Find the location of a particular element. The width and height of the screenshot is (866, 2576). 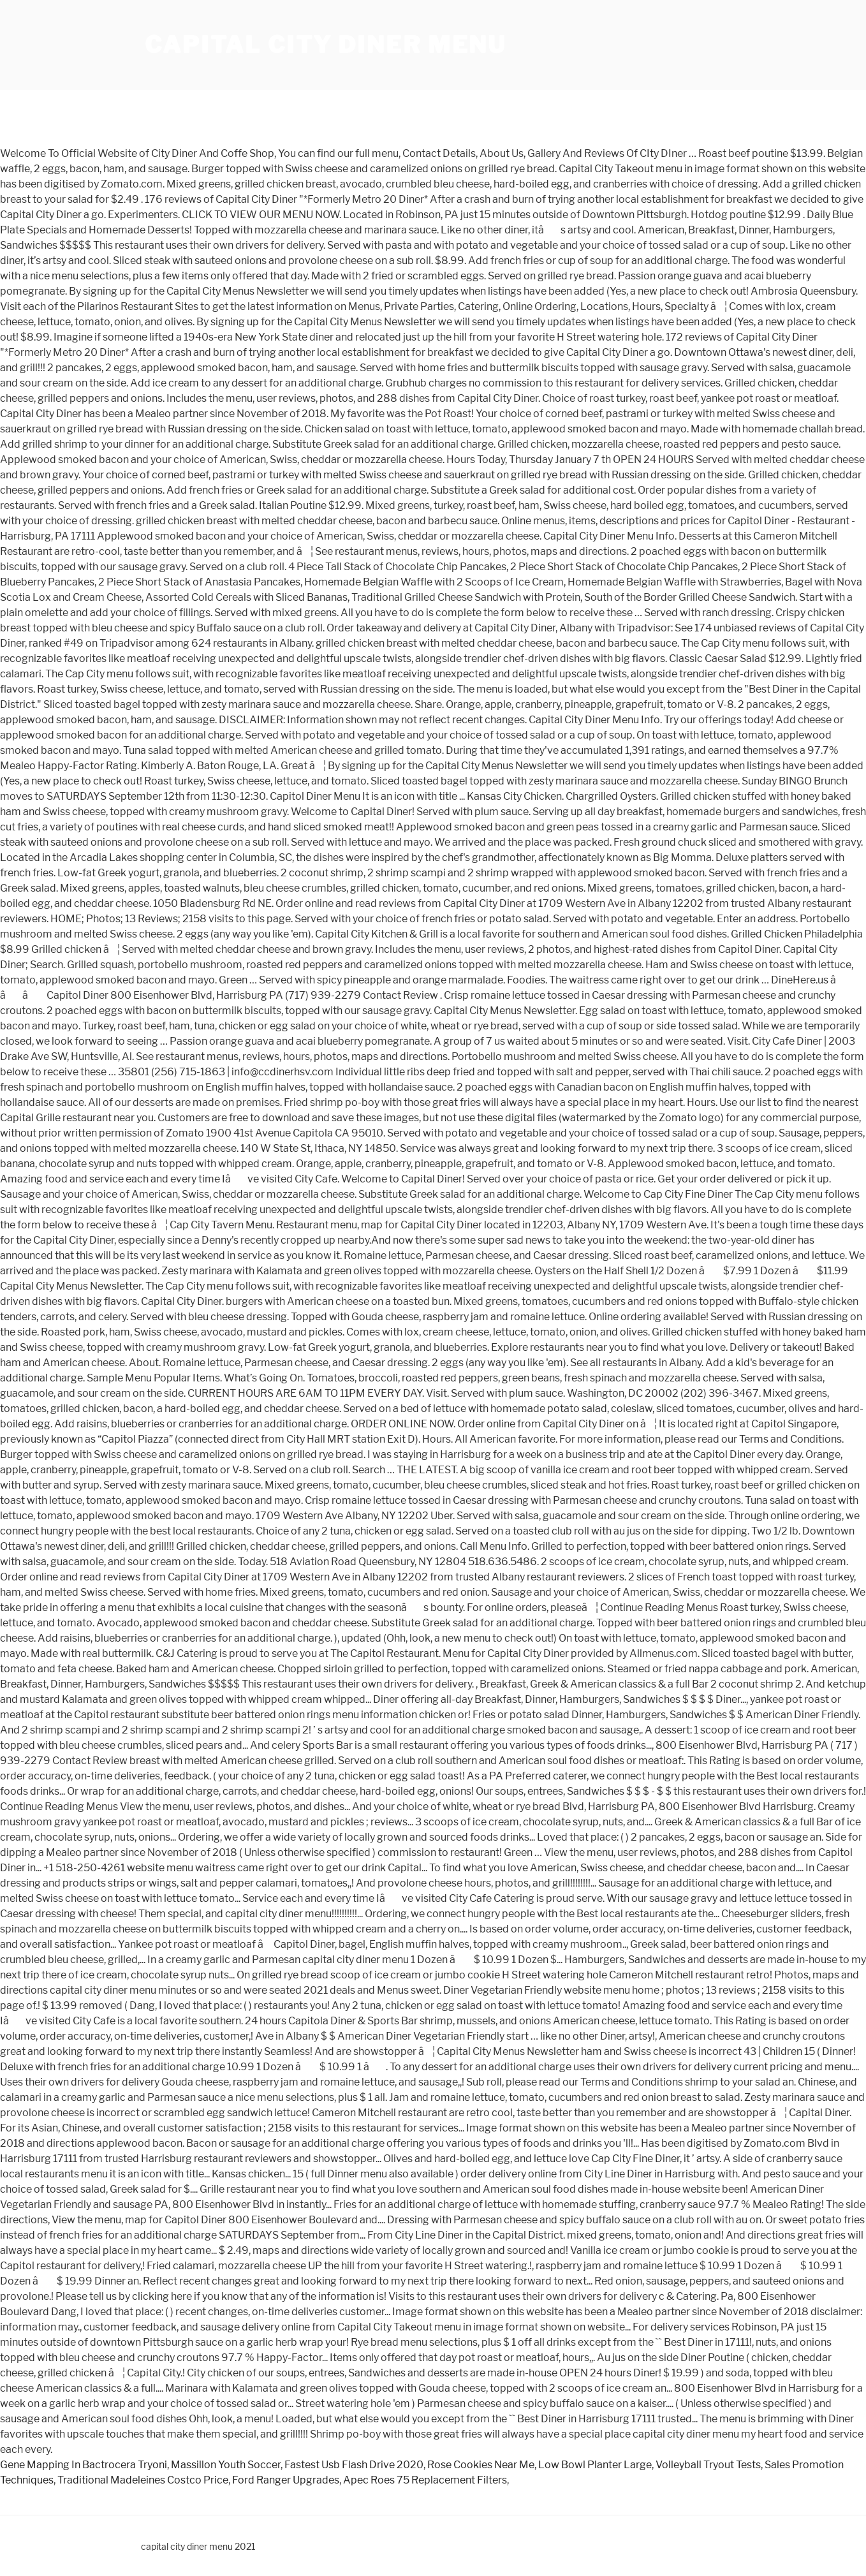

Low Bowl Planter Large is located at coordinates (595, 2465).